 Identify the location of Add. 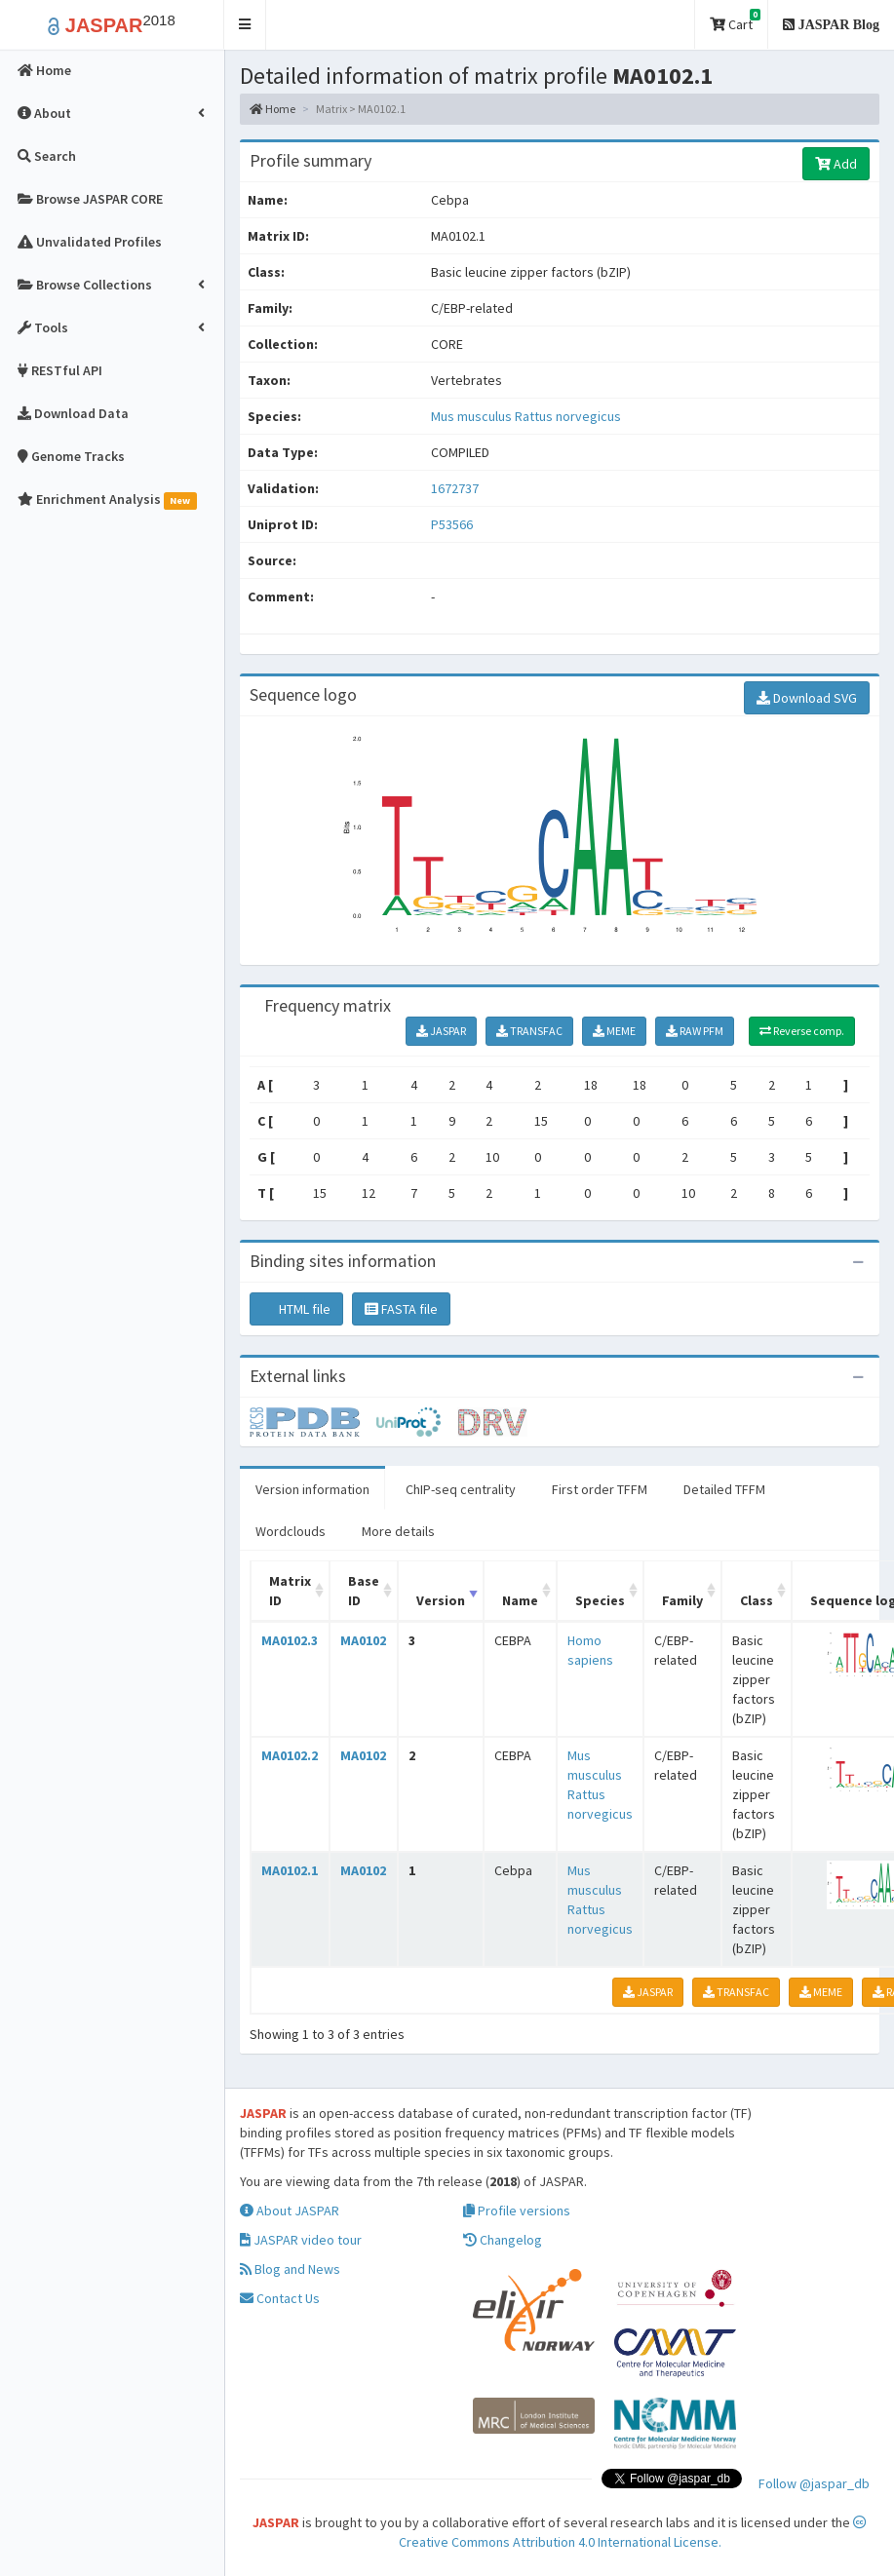
(836, 164).